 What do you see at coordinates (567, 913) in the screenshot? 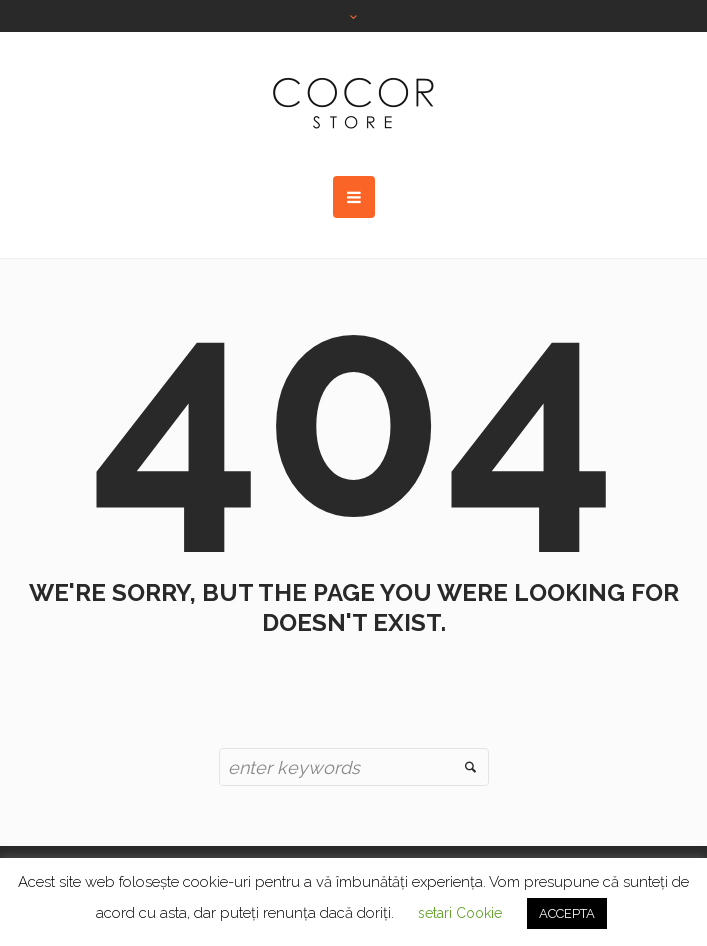
I see `ACCEPTA [button]` at bounding box center [567, 913].